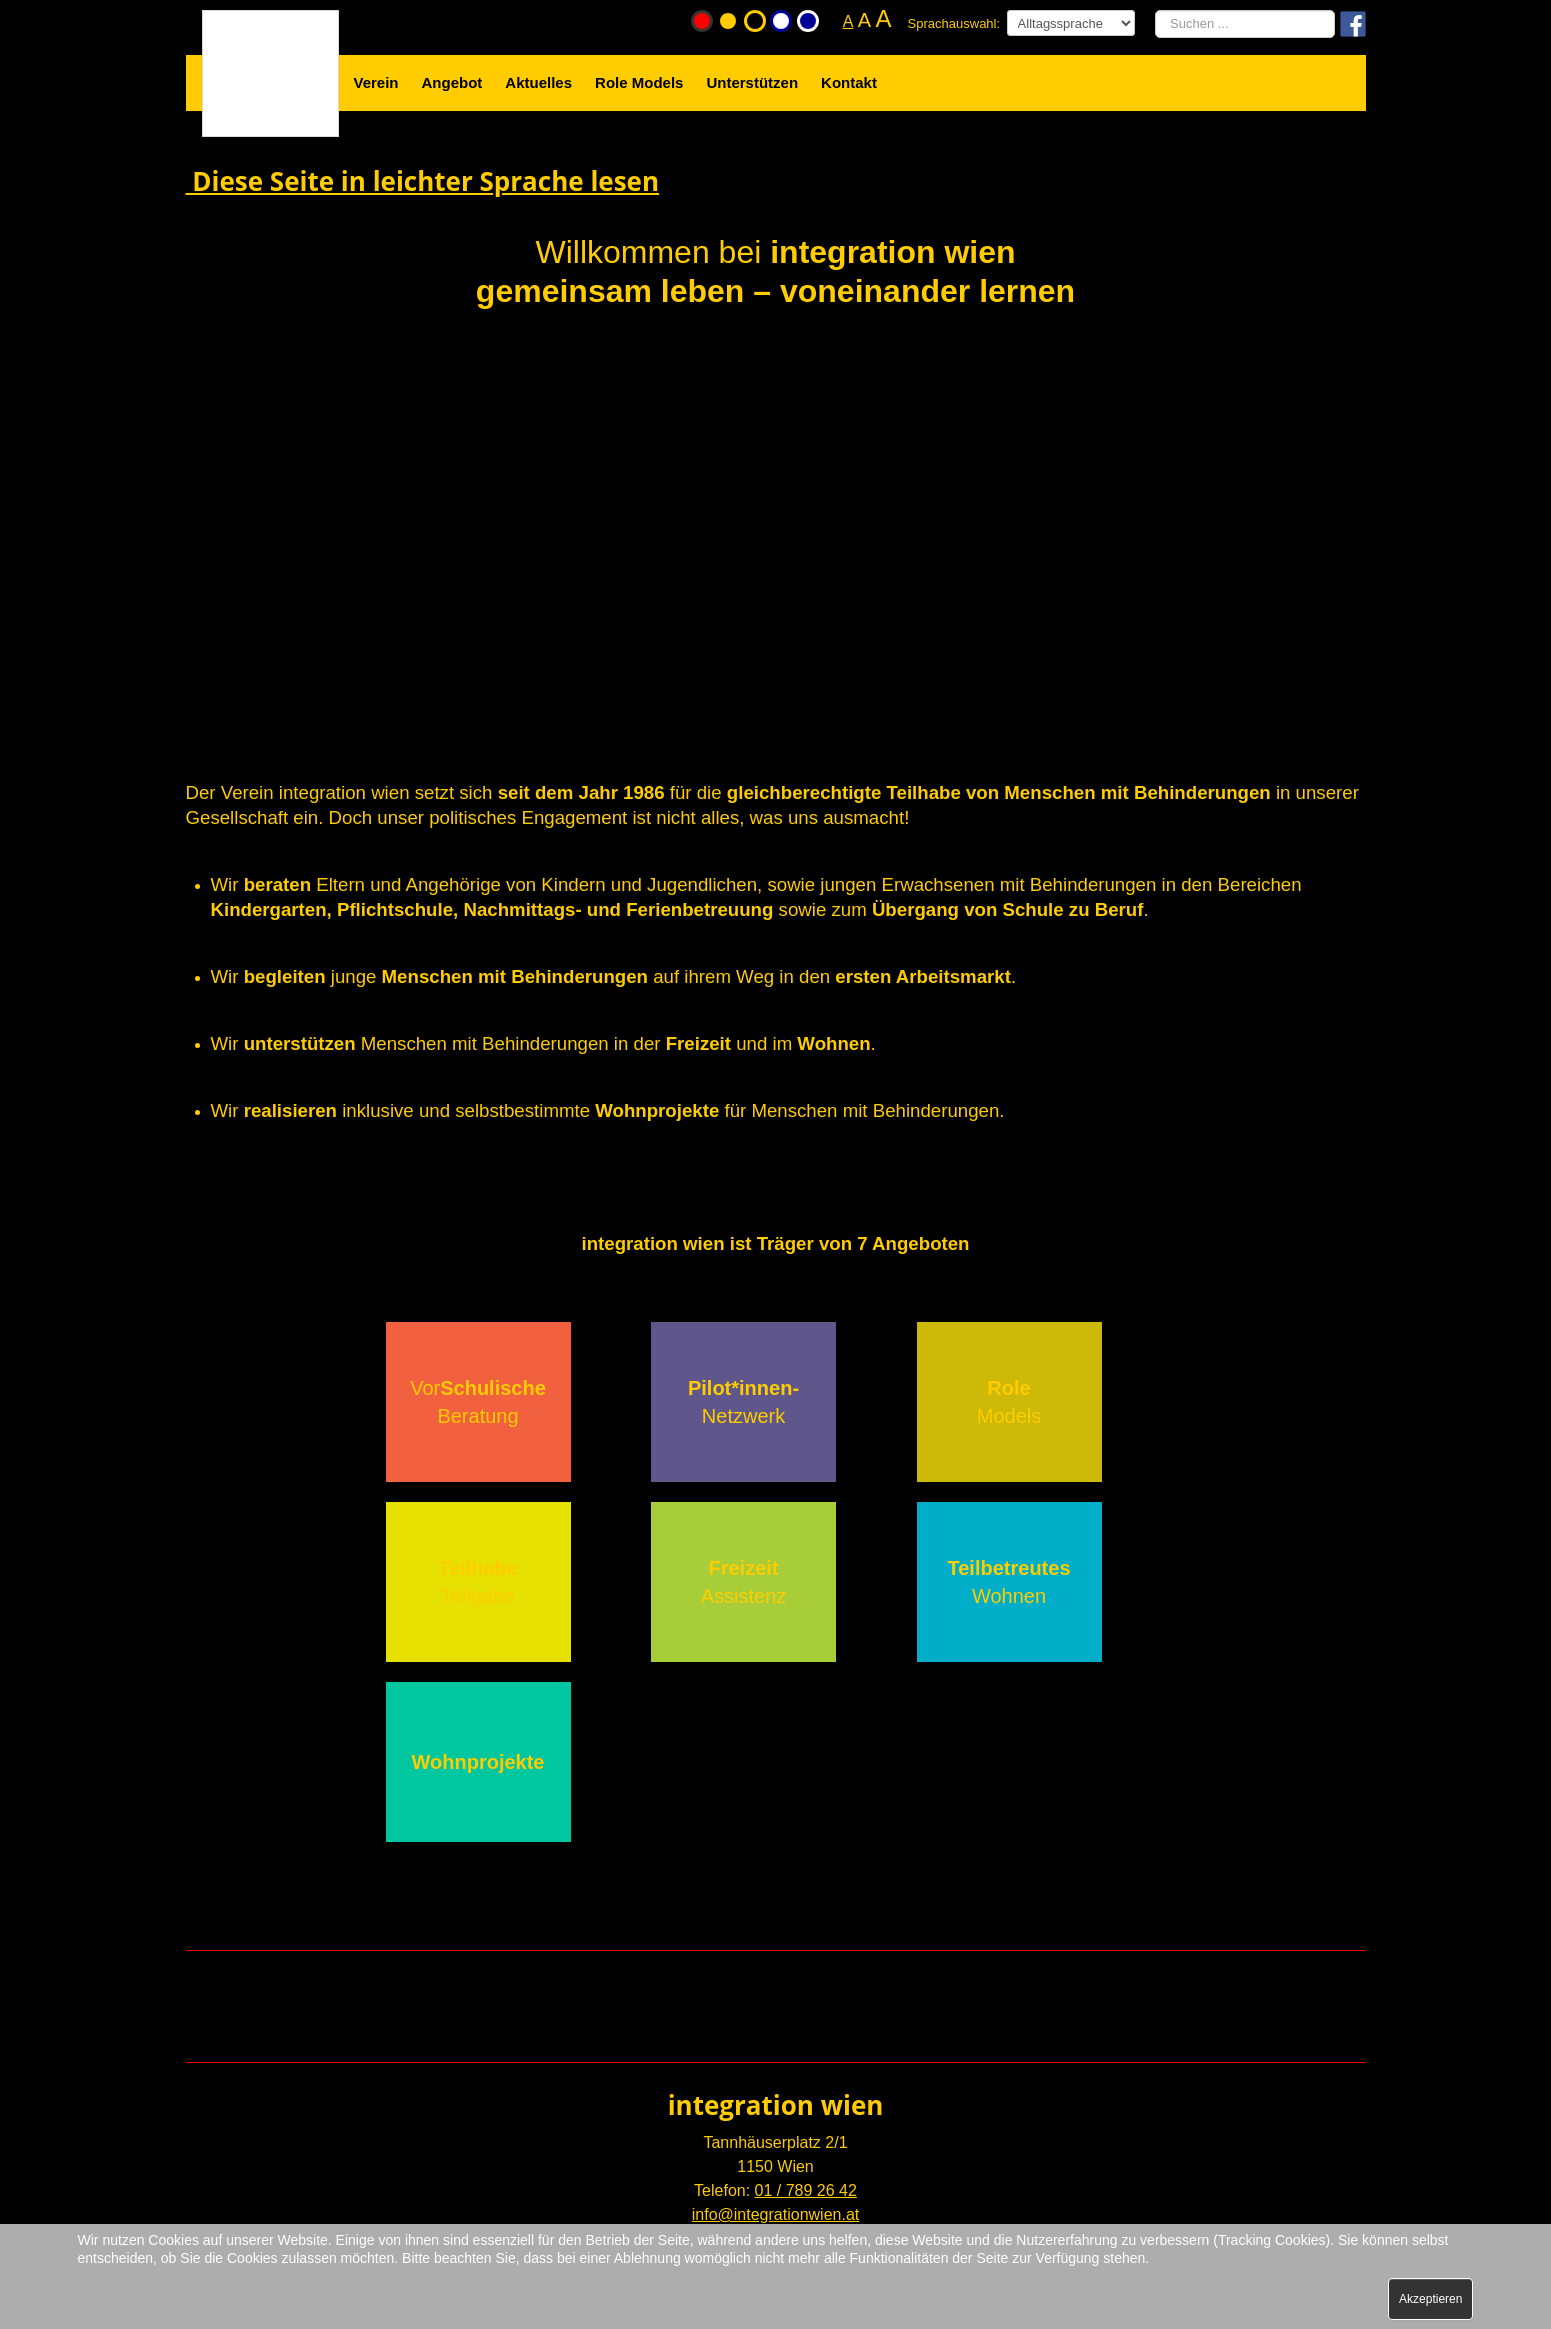 The height and width of the screenshot is (2329, 1551). I want to click on Role Models, so click(639, 82).